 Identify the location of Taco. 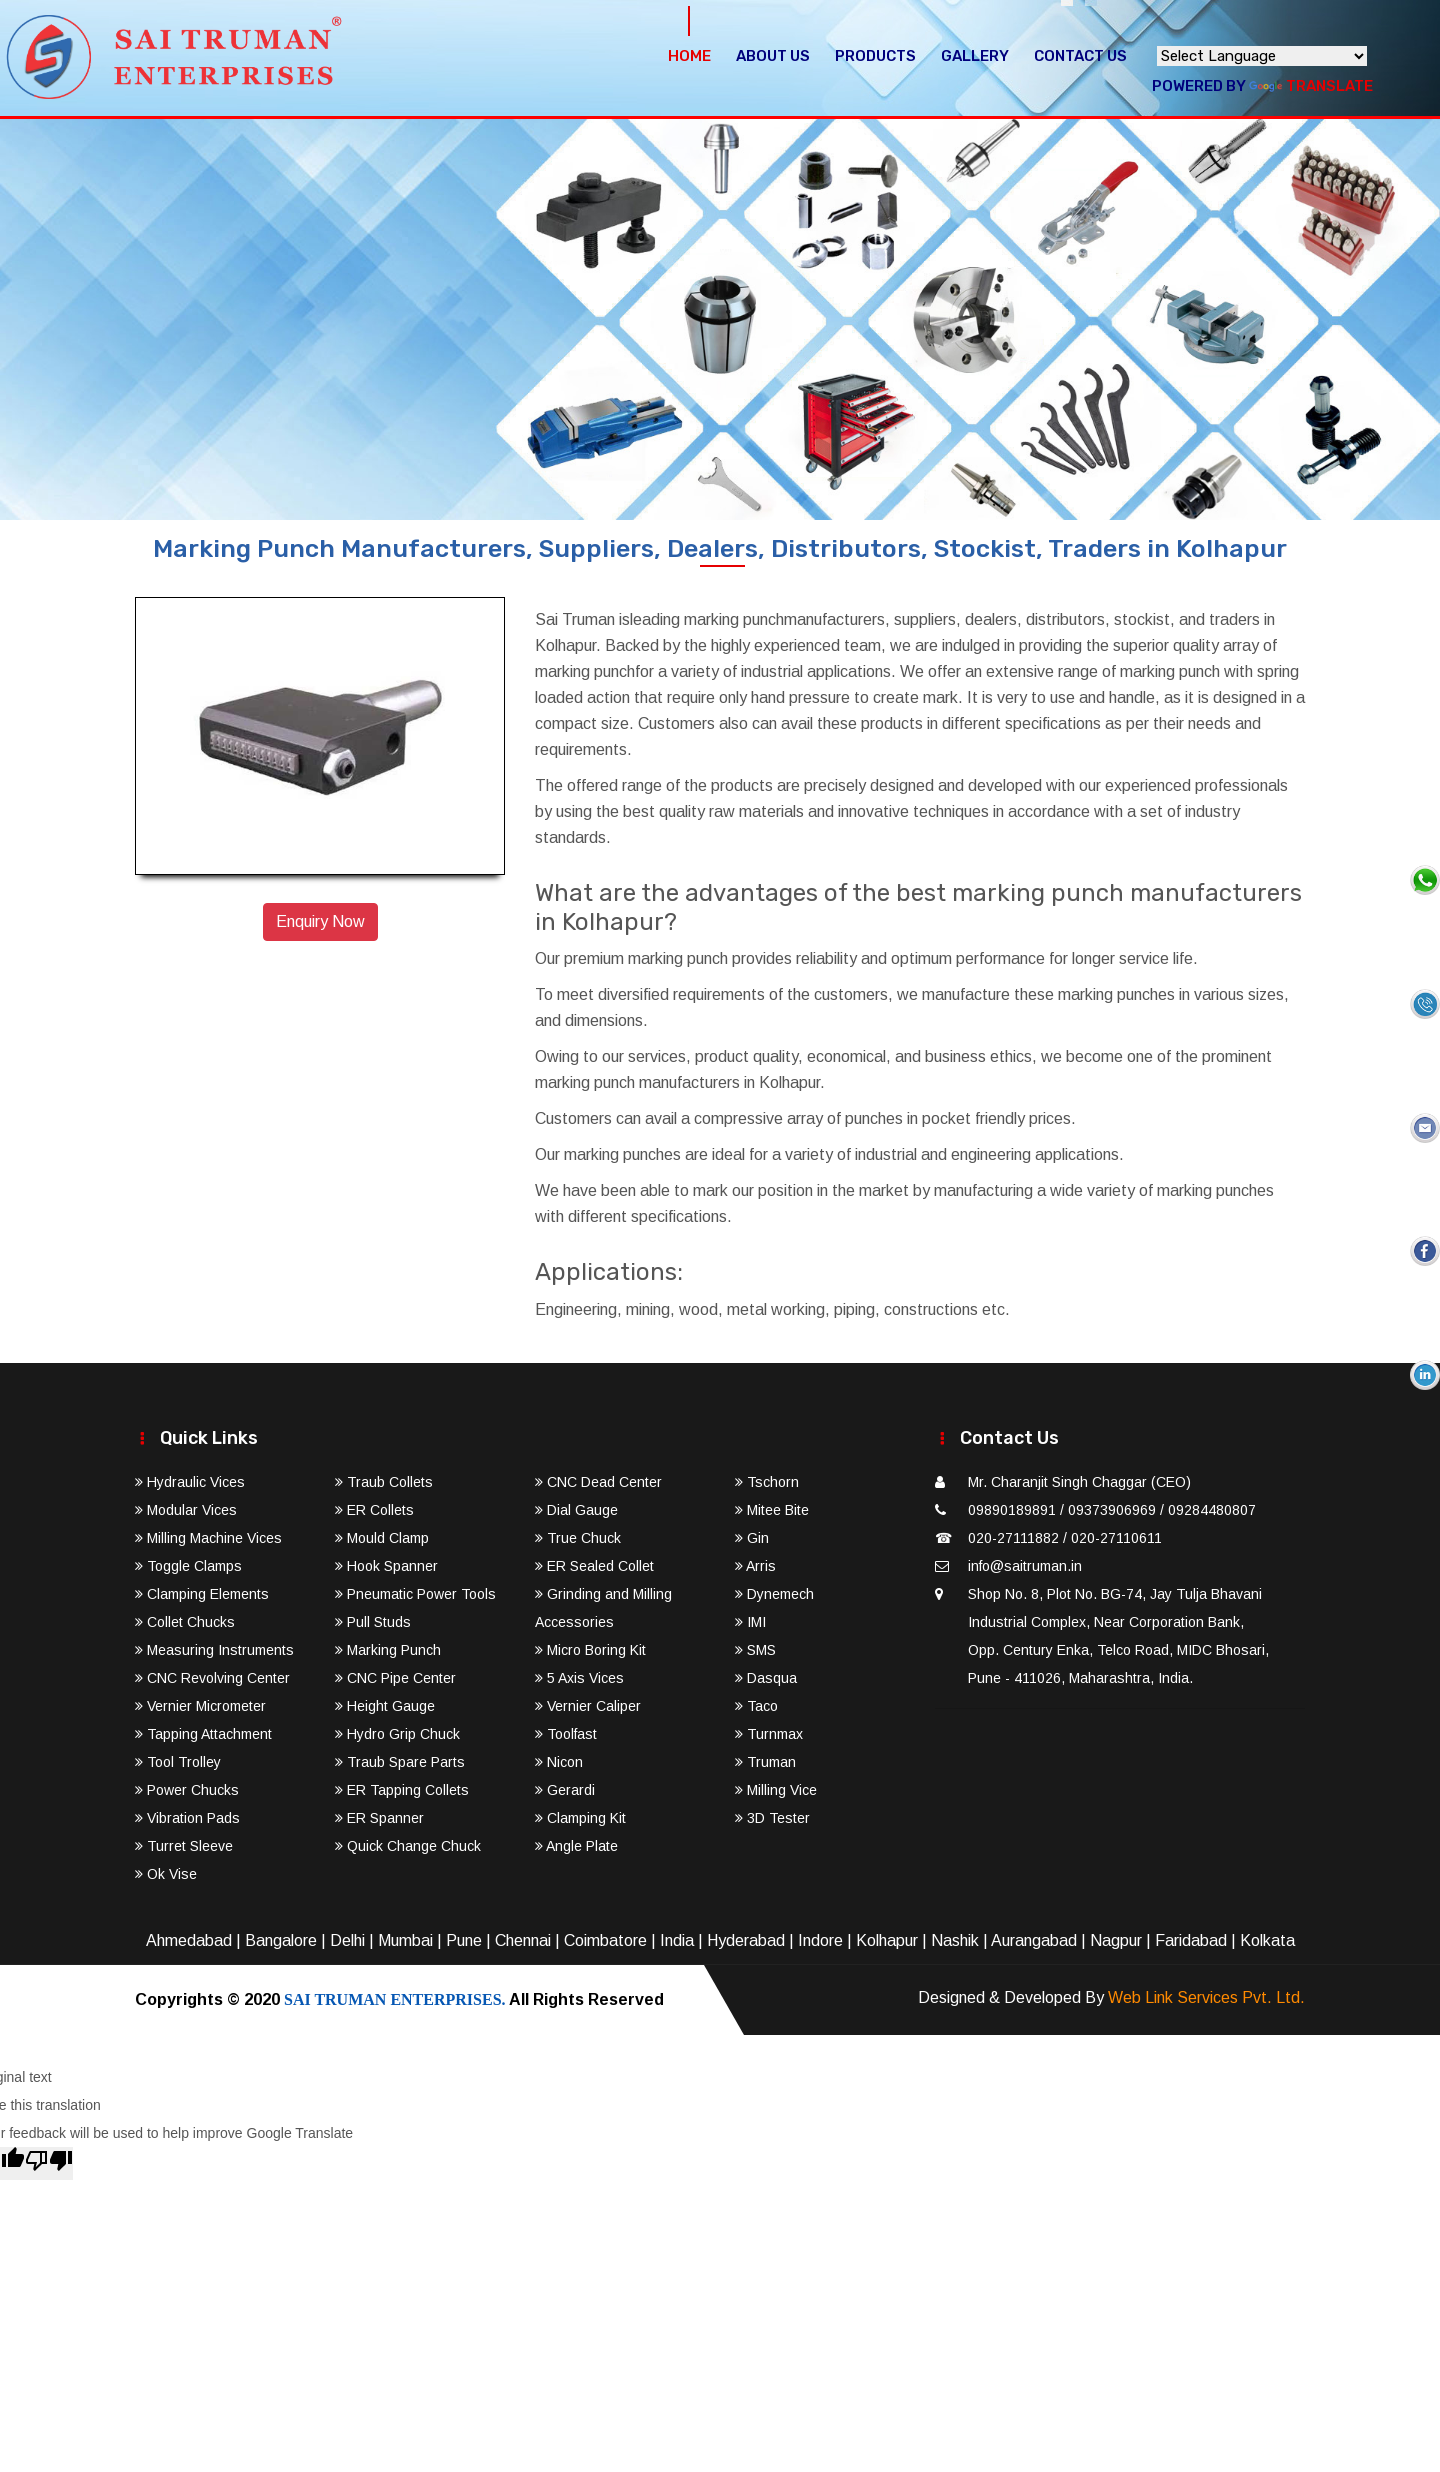
(756, 1706).